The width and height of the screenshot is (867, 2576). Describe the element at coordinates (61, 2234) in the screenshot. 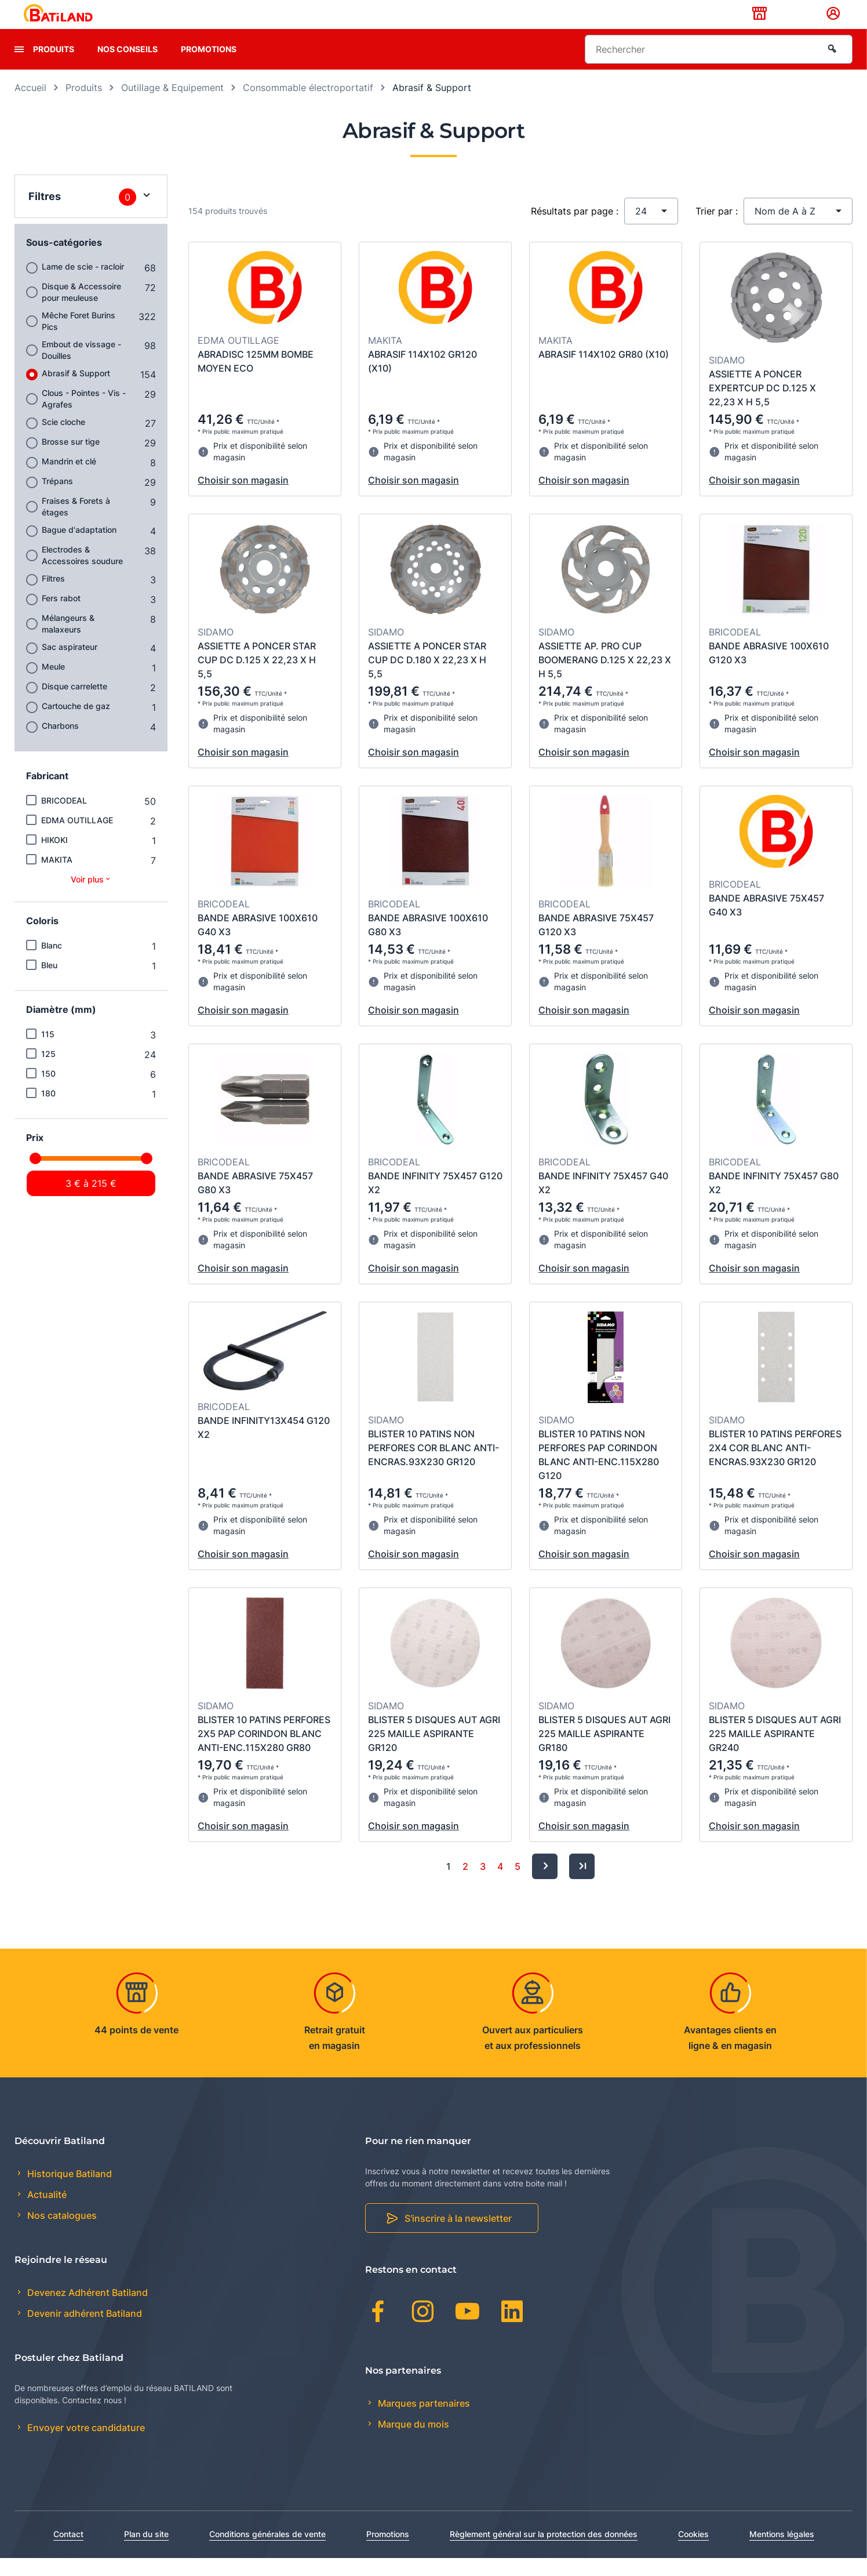

I see `Nos catalogues` at that location.